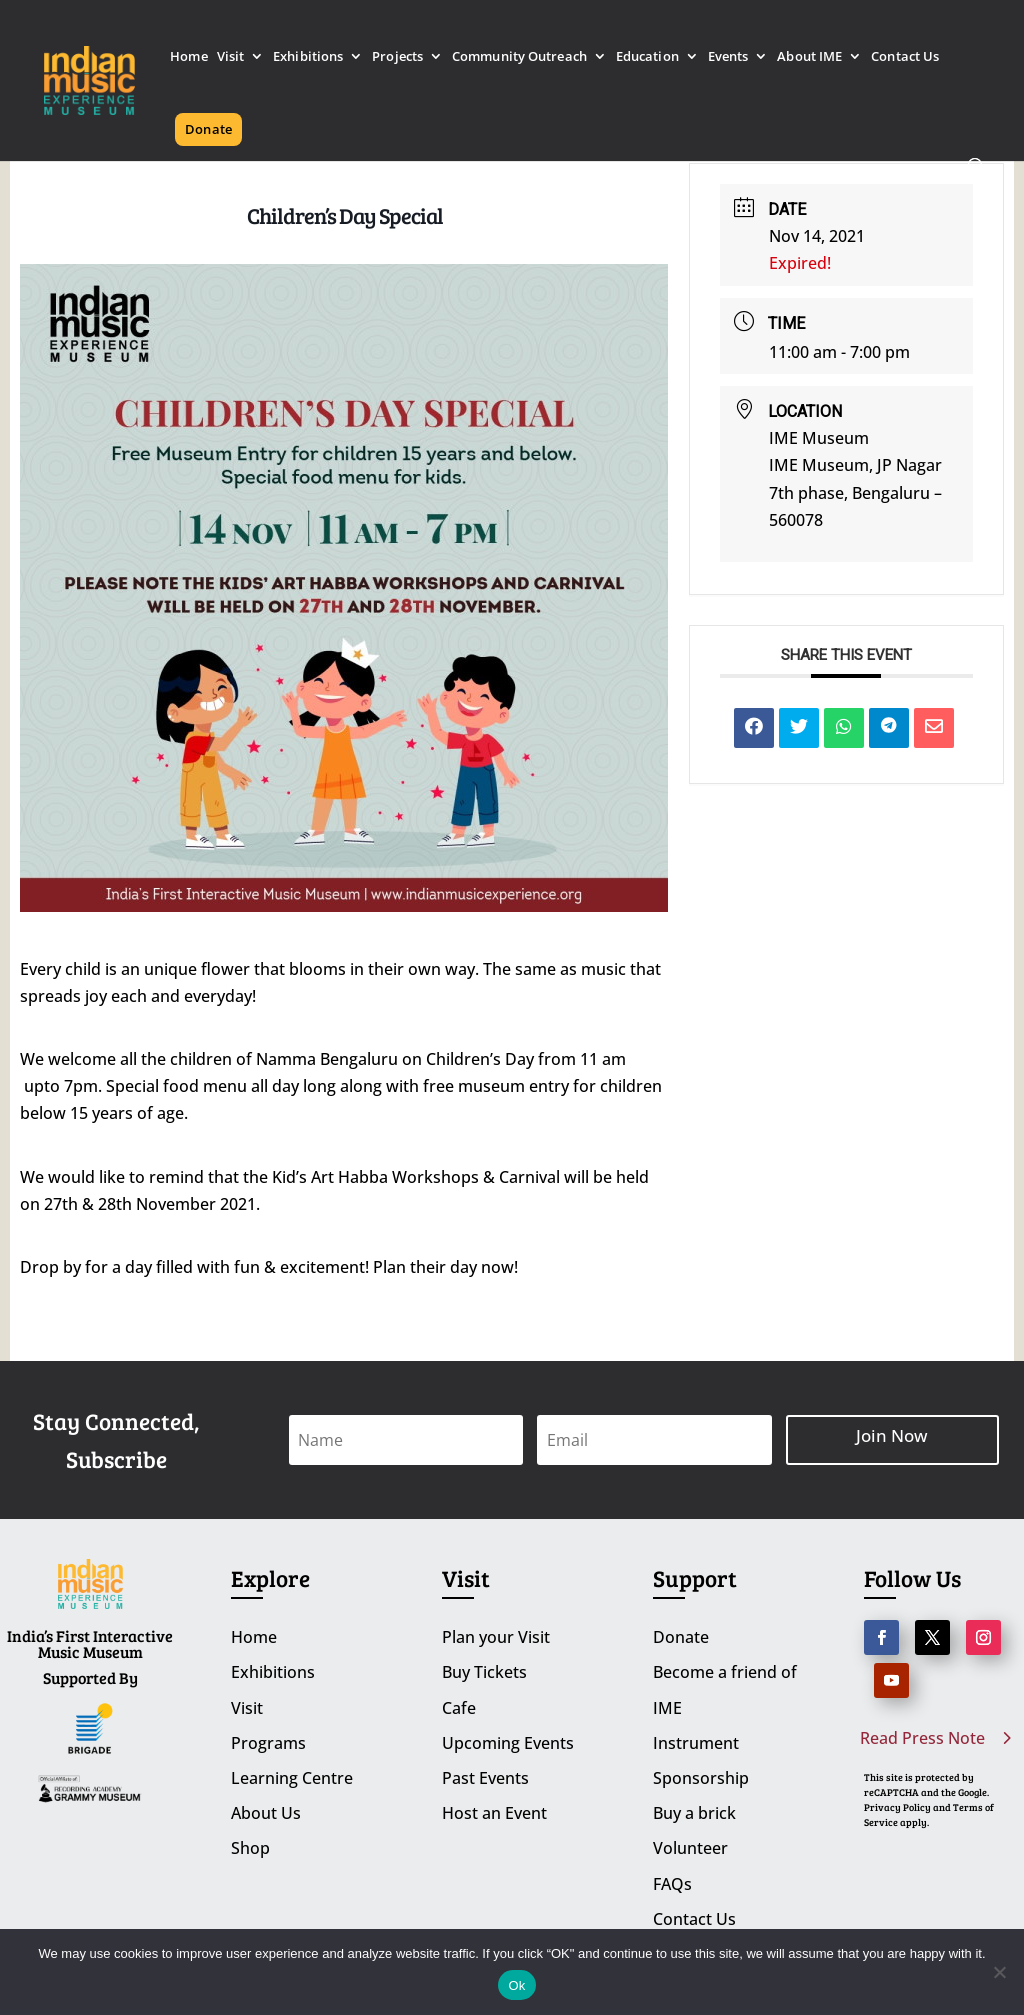 Image resolution: width=1024 pixels, height=2015 pixels. What do you see at coordinates (459, 1708) in the screenshot?
I see `Cafe` at bounding box center [459, 1708].